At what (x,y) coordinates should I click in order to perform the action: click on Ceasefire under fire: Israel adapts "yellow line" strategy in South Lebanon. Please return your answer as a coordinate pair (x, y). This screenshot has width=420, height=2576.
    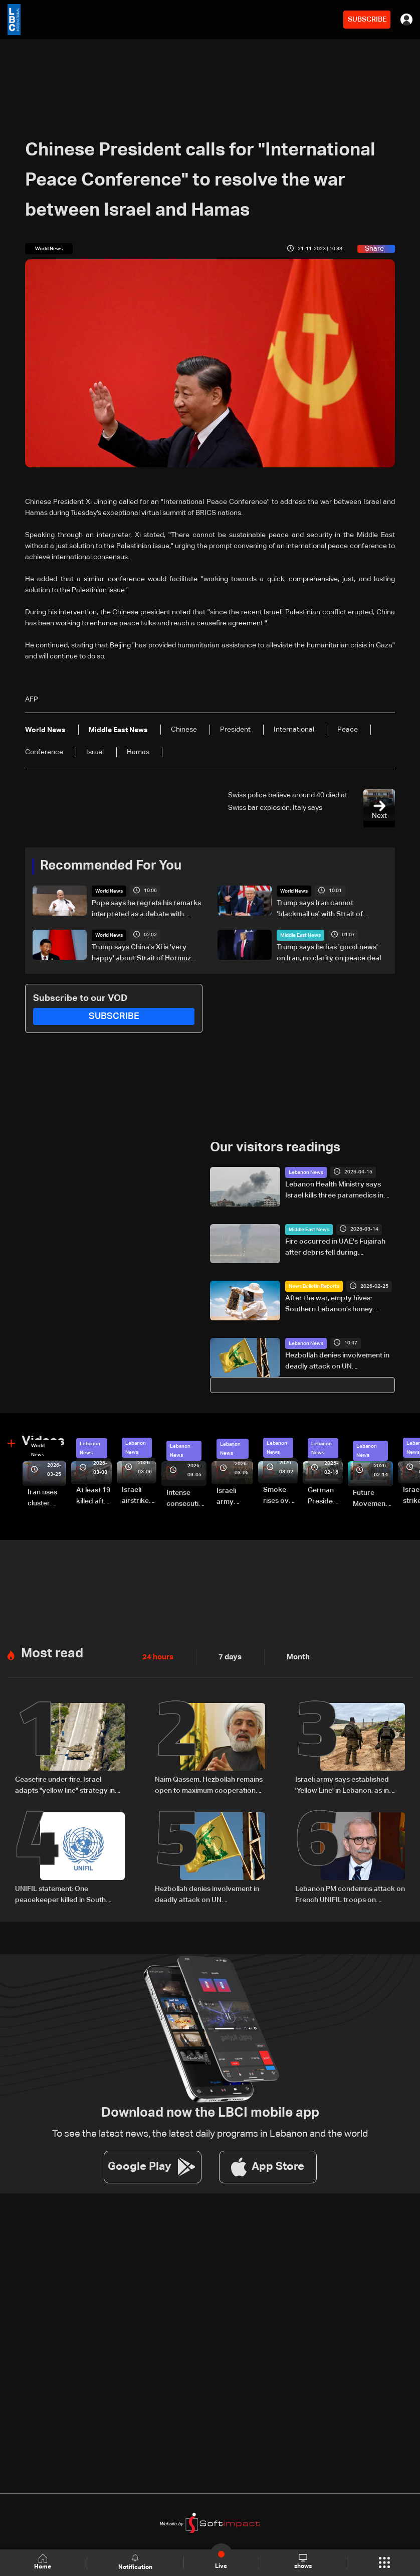
    Looking at the image, I should click on (65, 1785).